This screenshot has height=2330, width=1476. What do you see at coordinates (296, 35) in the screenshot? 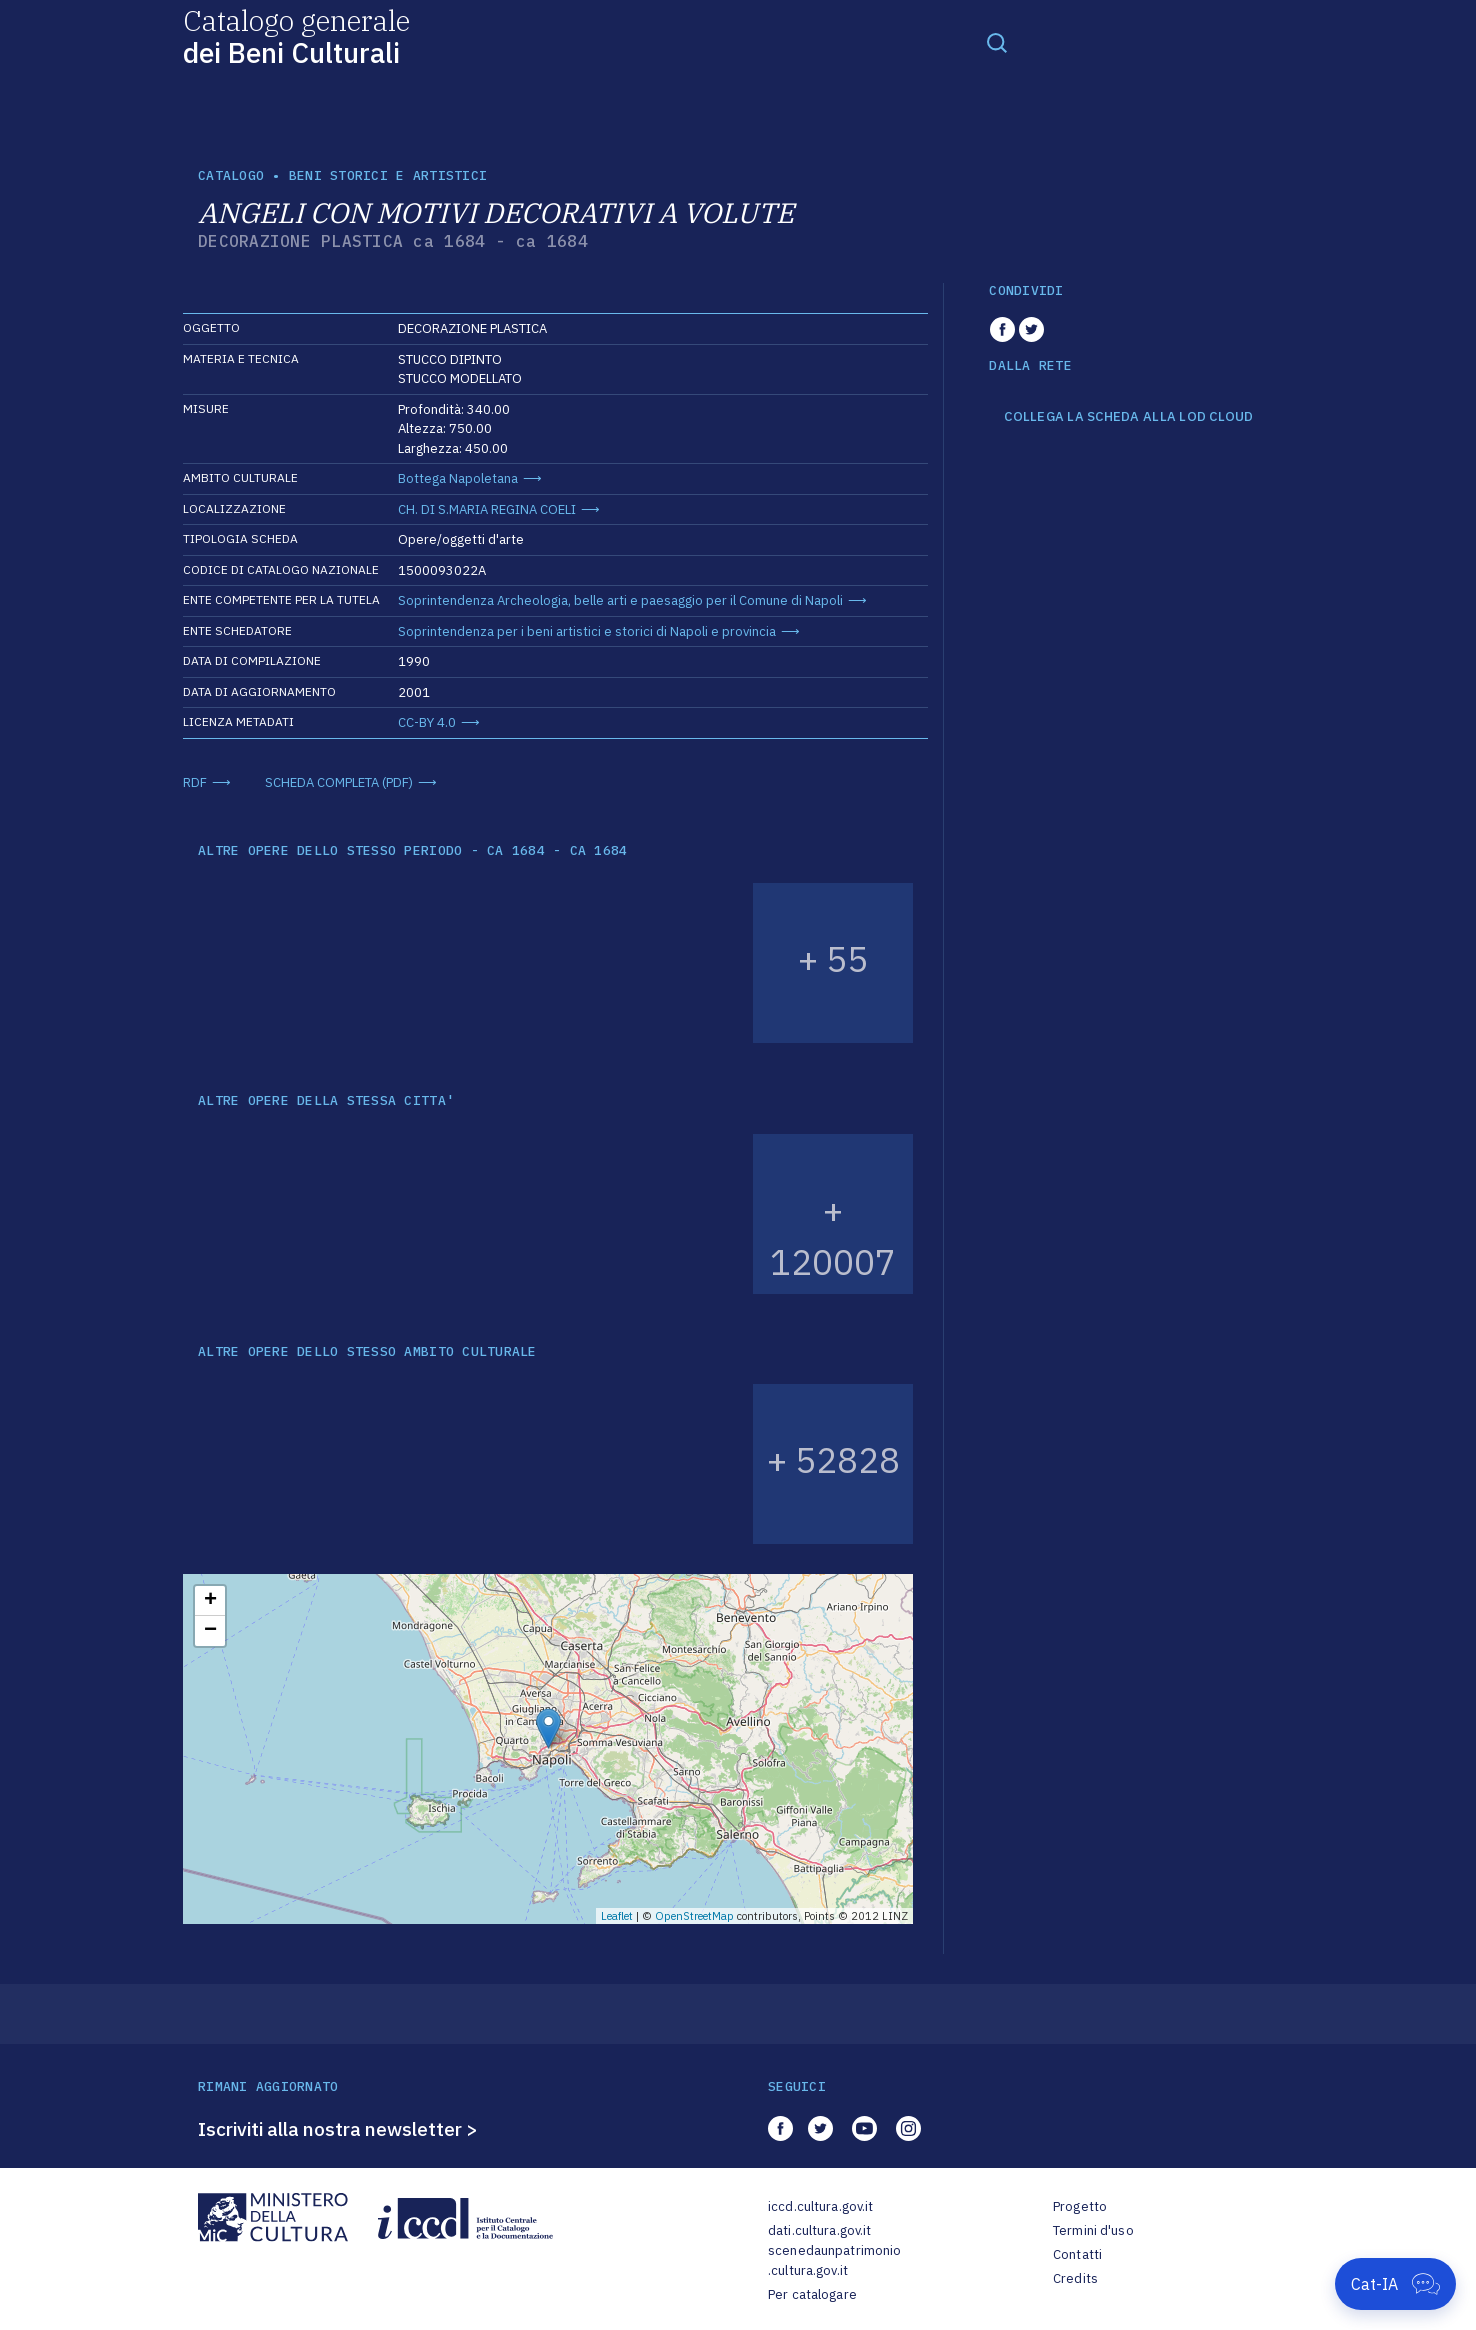
I see `Catalogo generale` at bounding box center [296, 35].